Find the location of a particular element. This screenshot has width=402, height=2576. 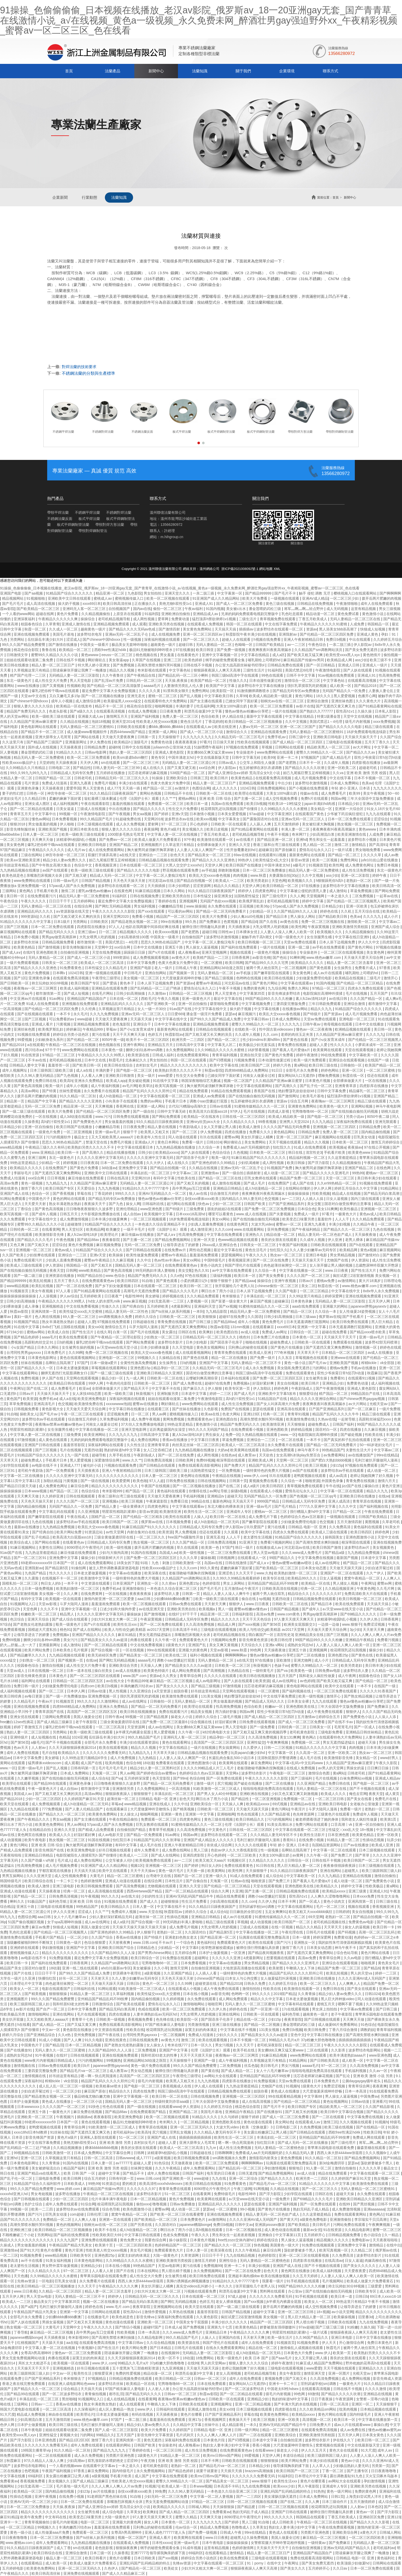

日本伊人网 is located at coordinates (76, 1691).